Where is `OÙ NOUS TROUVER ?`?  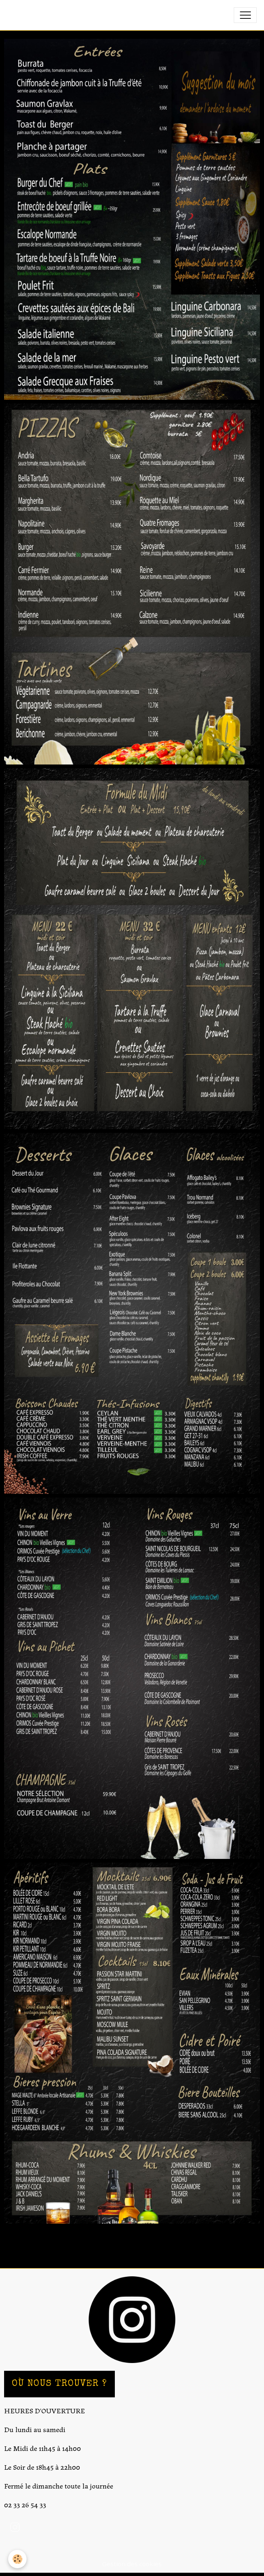 OÙ NOUS TROUVER ? is located at coordinates (59, 2384).